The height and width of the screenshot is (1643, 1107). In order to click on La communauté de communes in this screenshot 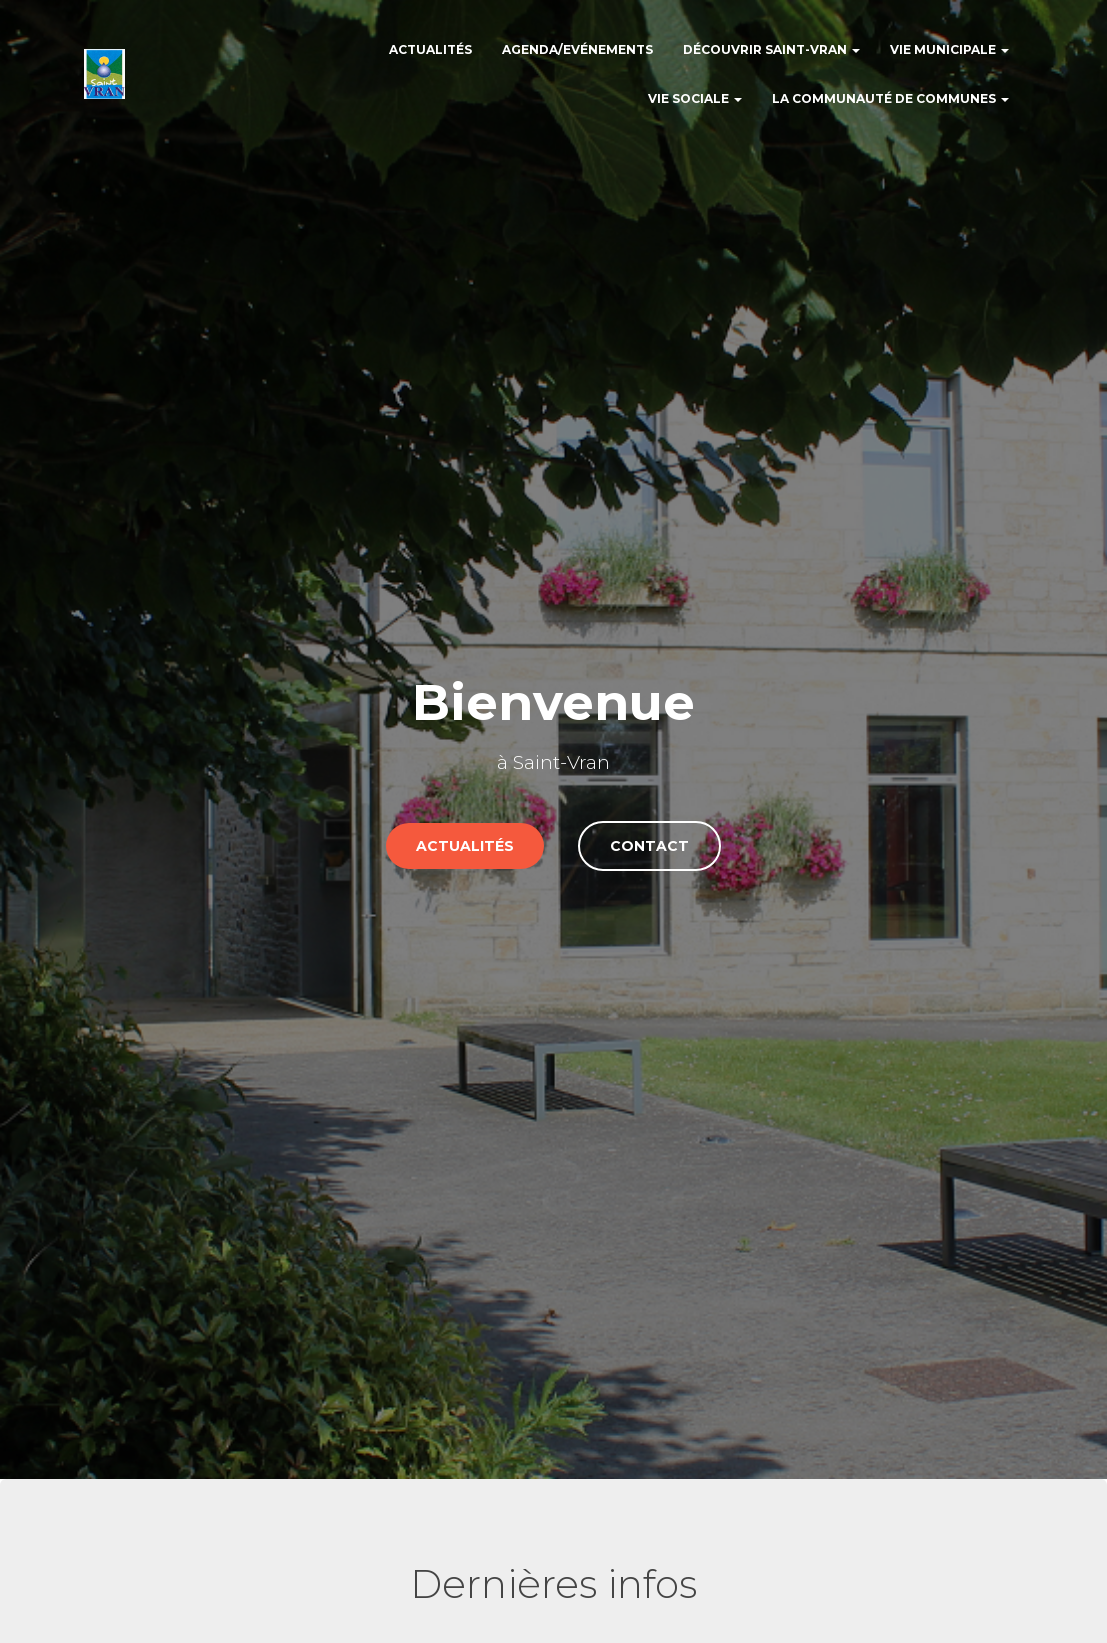, I will do `click(890, 98)`.